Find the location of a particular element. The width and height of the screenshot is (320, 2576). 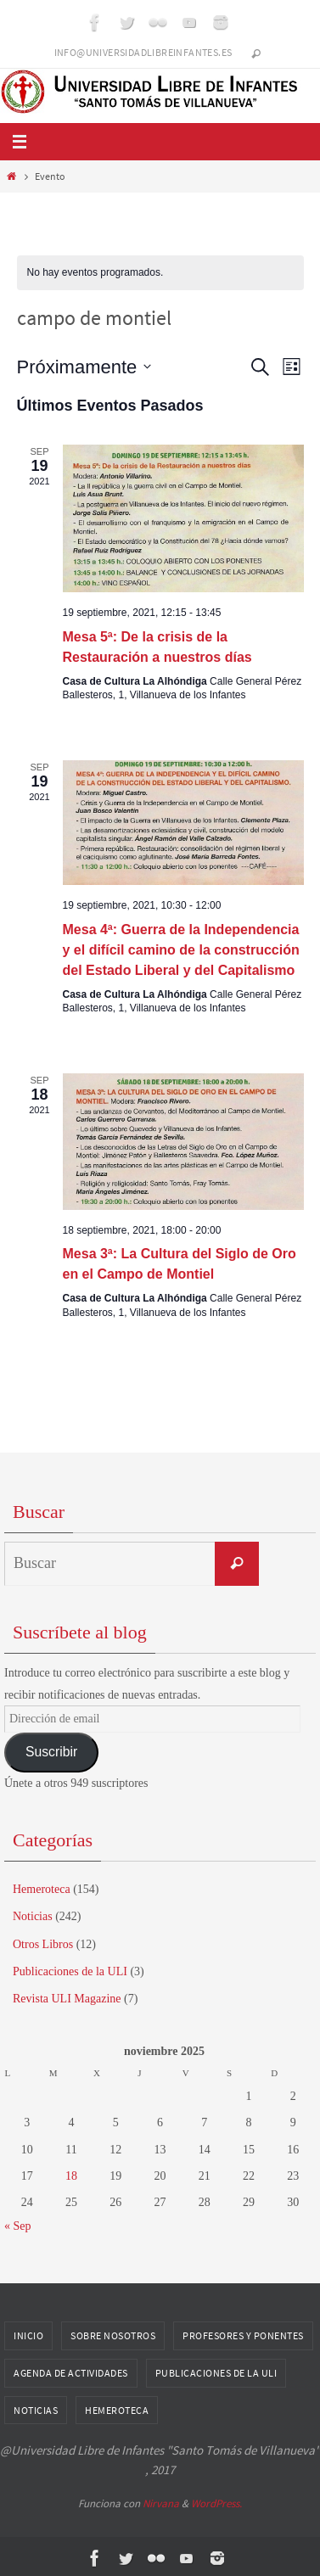

Inicio is located at coordinates (28, 2335).